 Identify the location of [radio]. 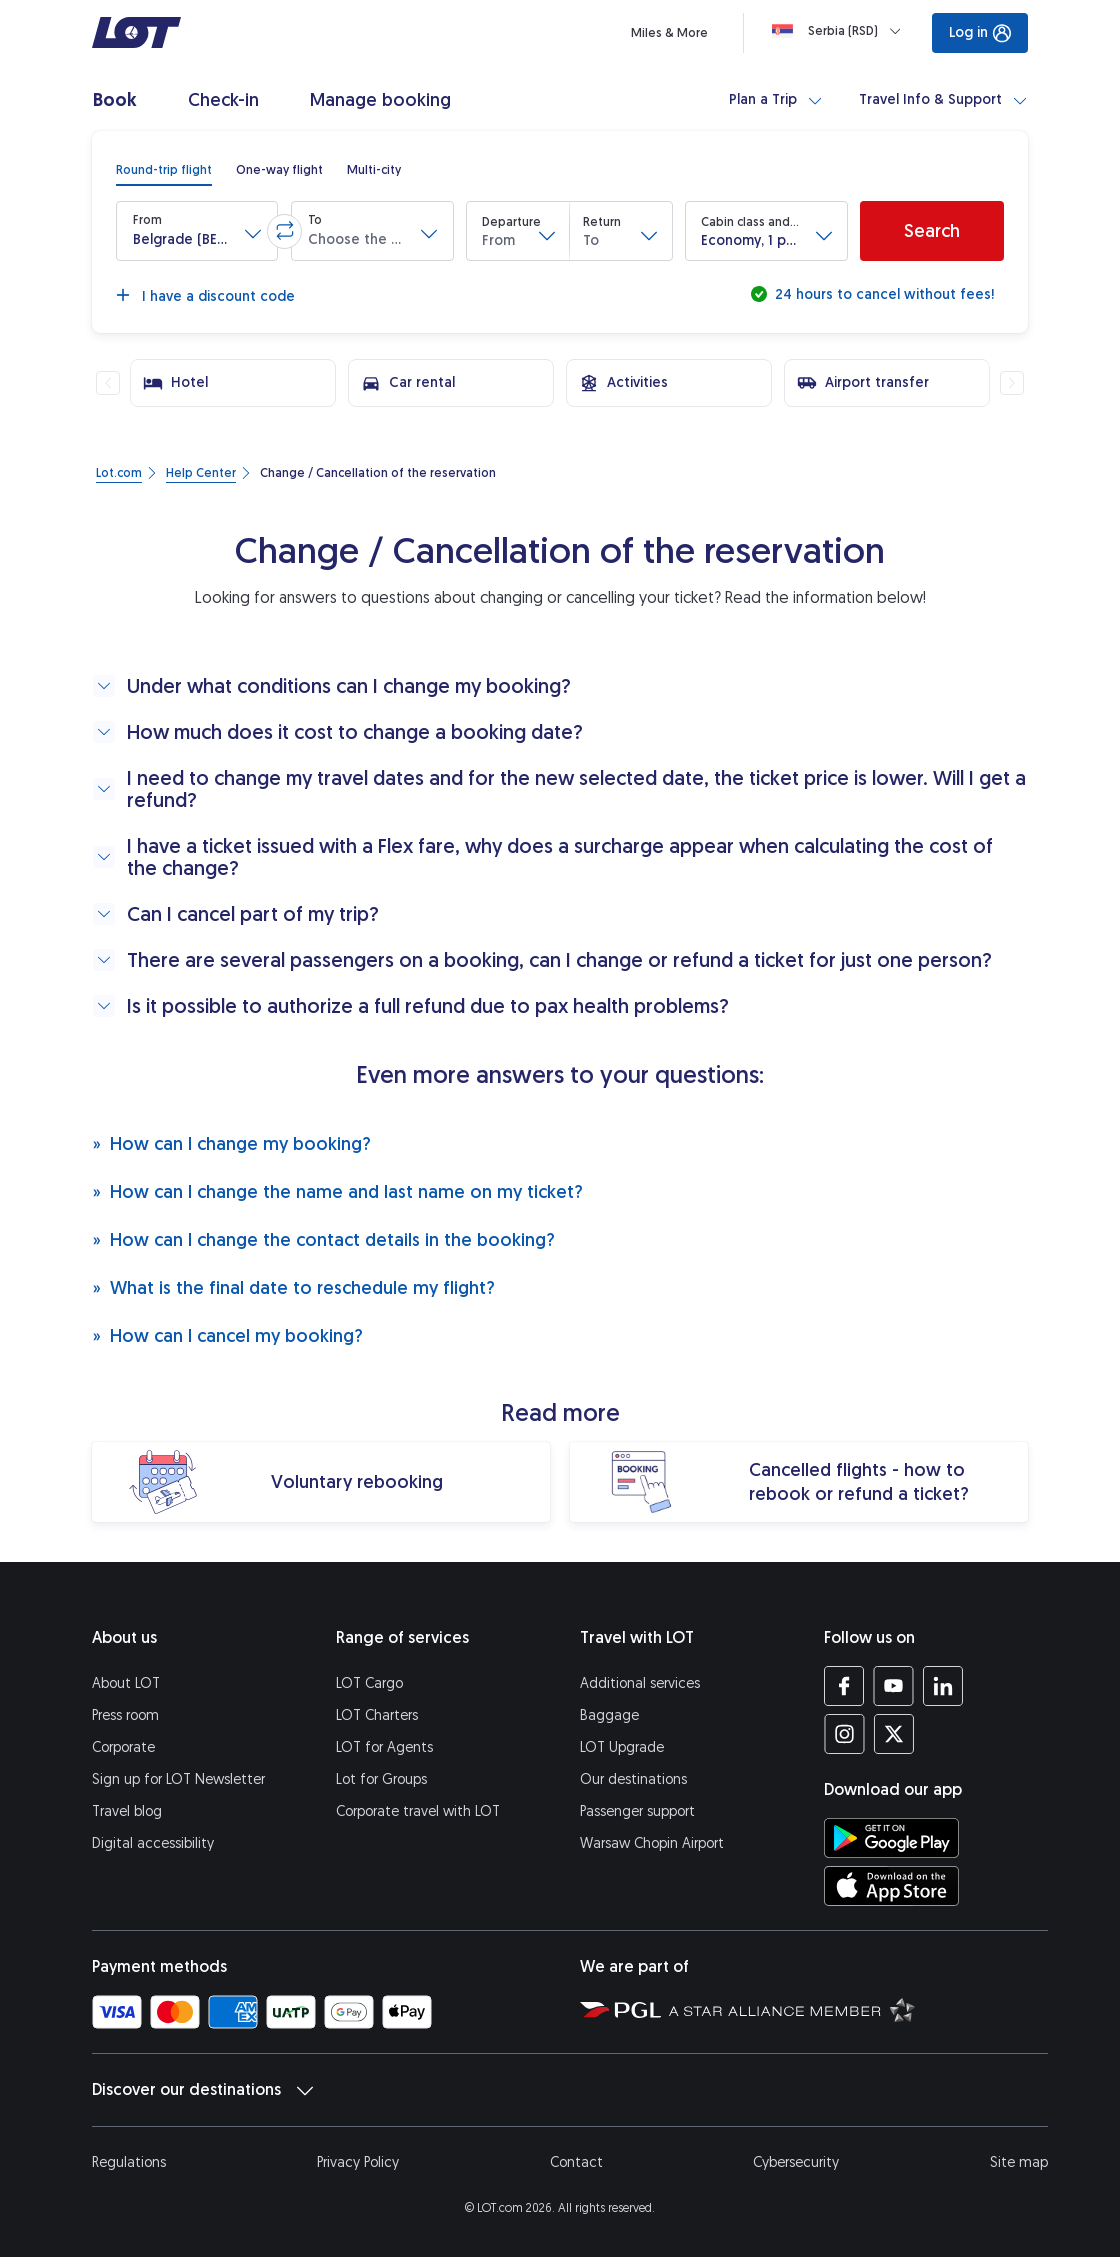
(164, 170).